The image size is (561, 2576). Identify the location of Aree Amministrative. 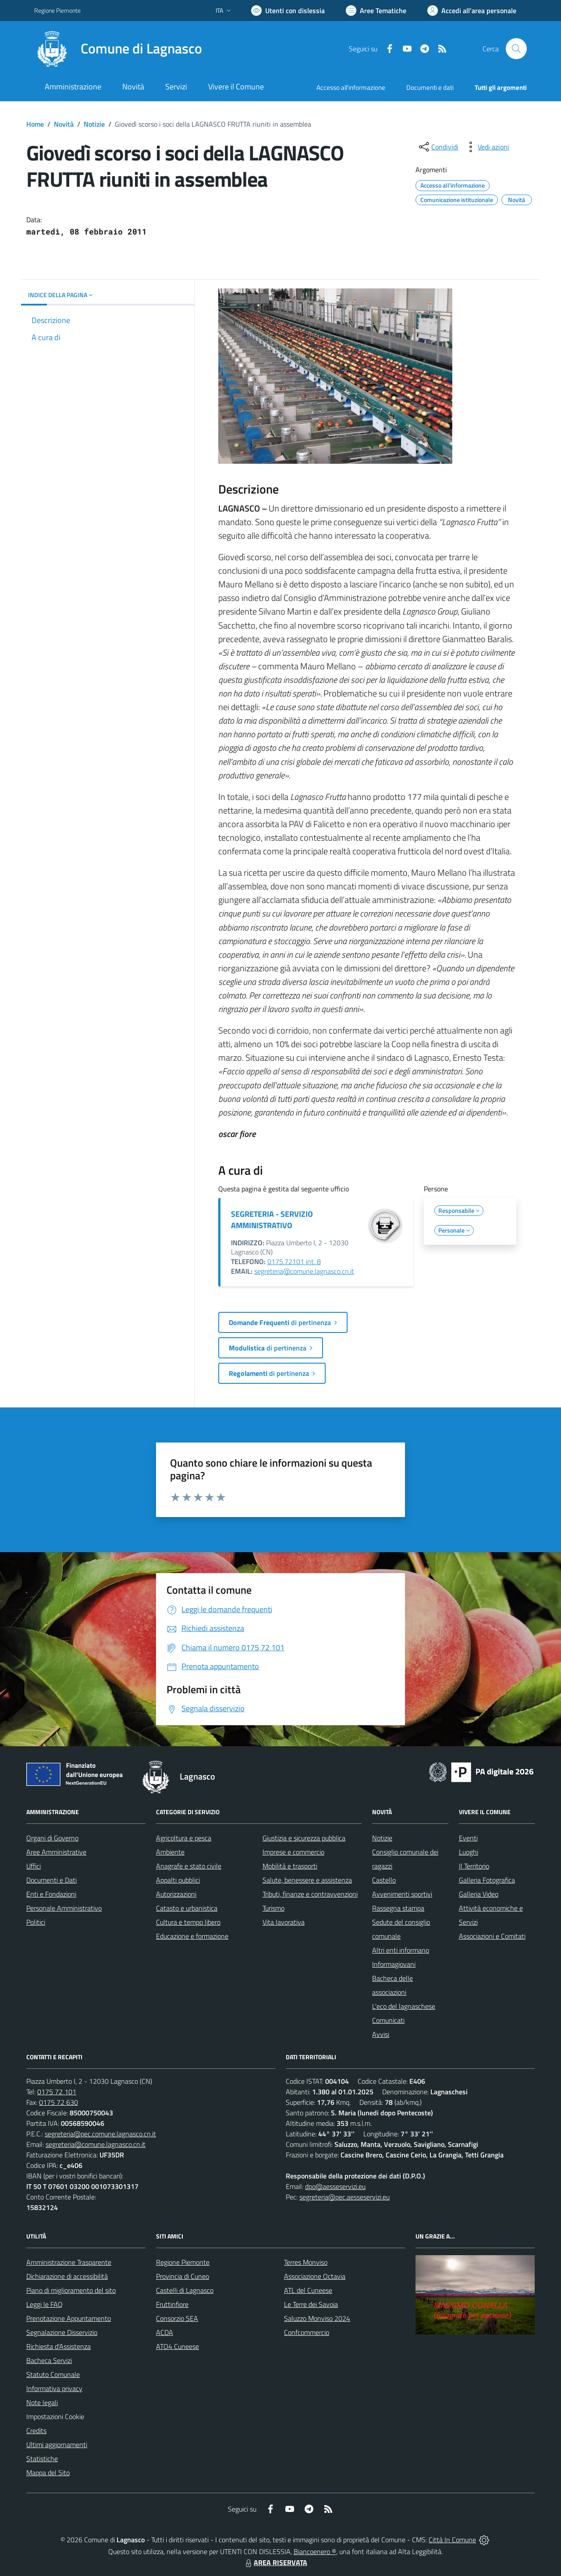
(56, 1852).